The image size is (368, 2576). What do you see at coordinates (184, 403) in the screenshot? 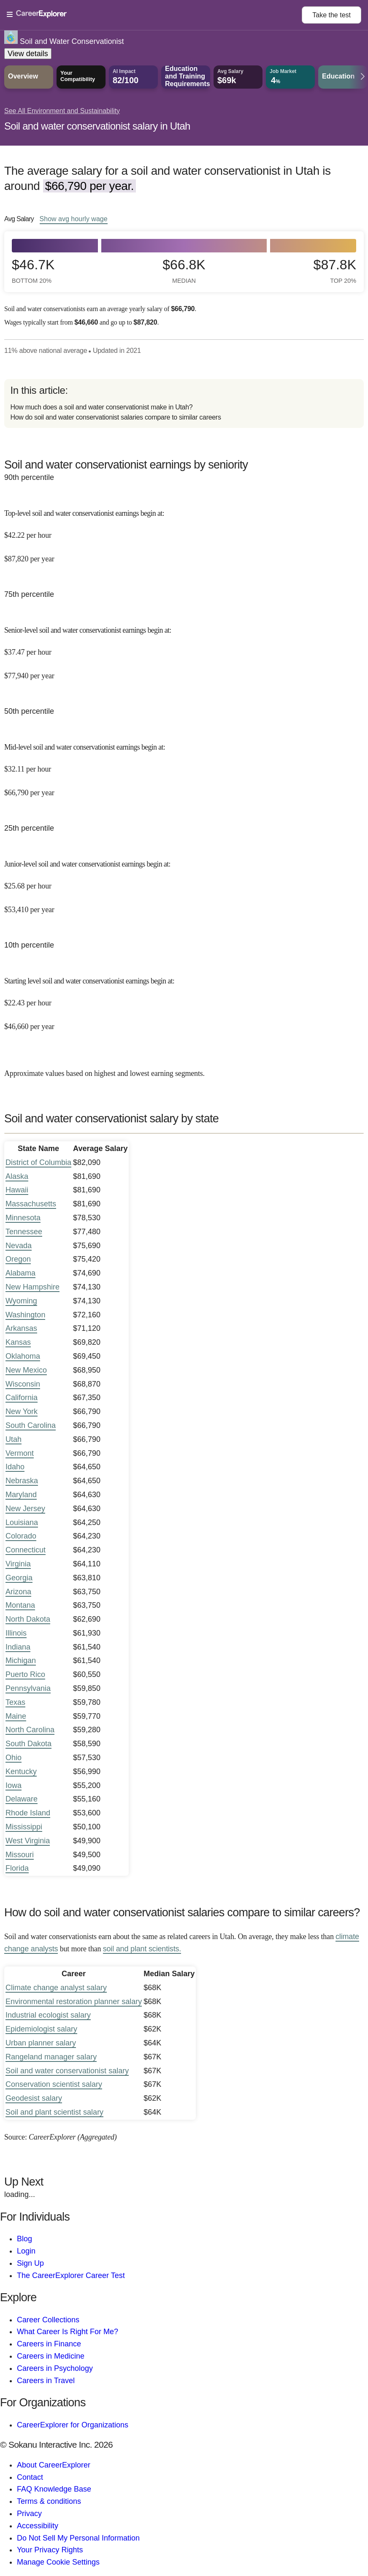
I see `[directory]` at bounding box center [184, 403].